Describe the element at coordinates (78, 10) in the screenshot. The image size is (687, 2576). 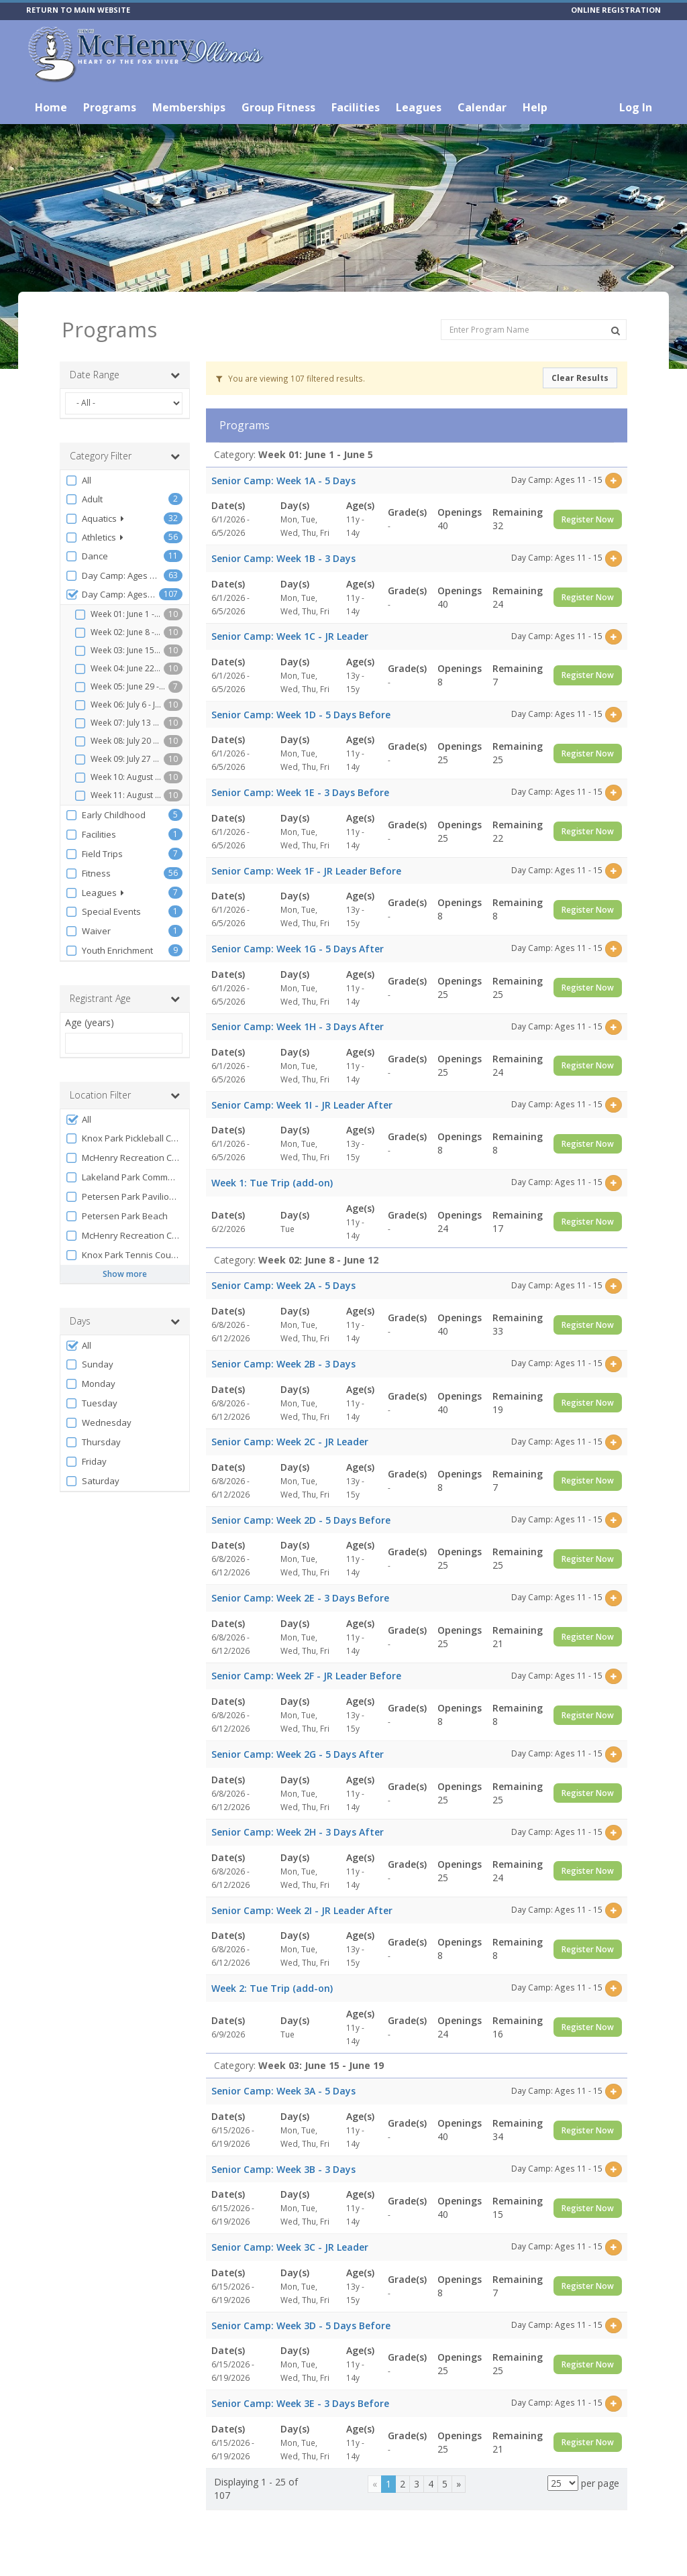
I see `RETURN TO MAIN WEBSITE` at that location.